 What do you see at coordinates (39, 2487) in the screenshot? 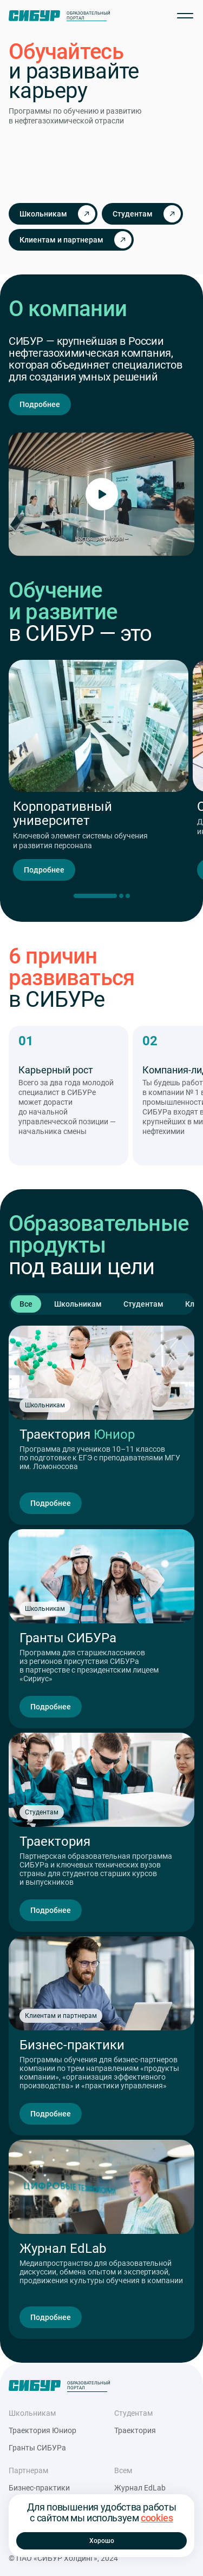
I see `Бизнес-практики` at bounding box center [39, 2487].